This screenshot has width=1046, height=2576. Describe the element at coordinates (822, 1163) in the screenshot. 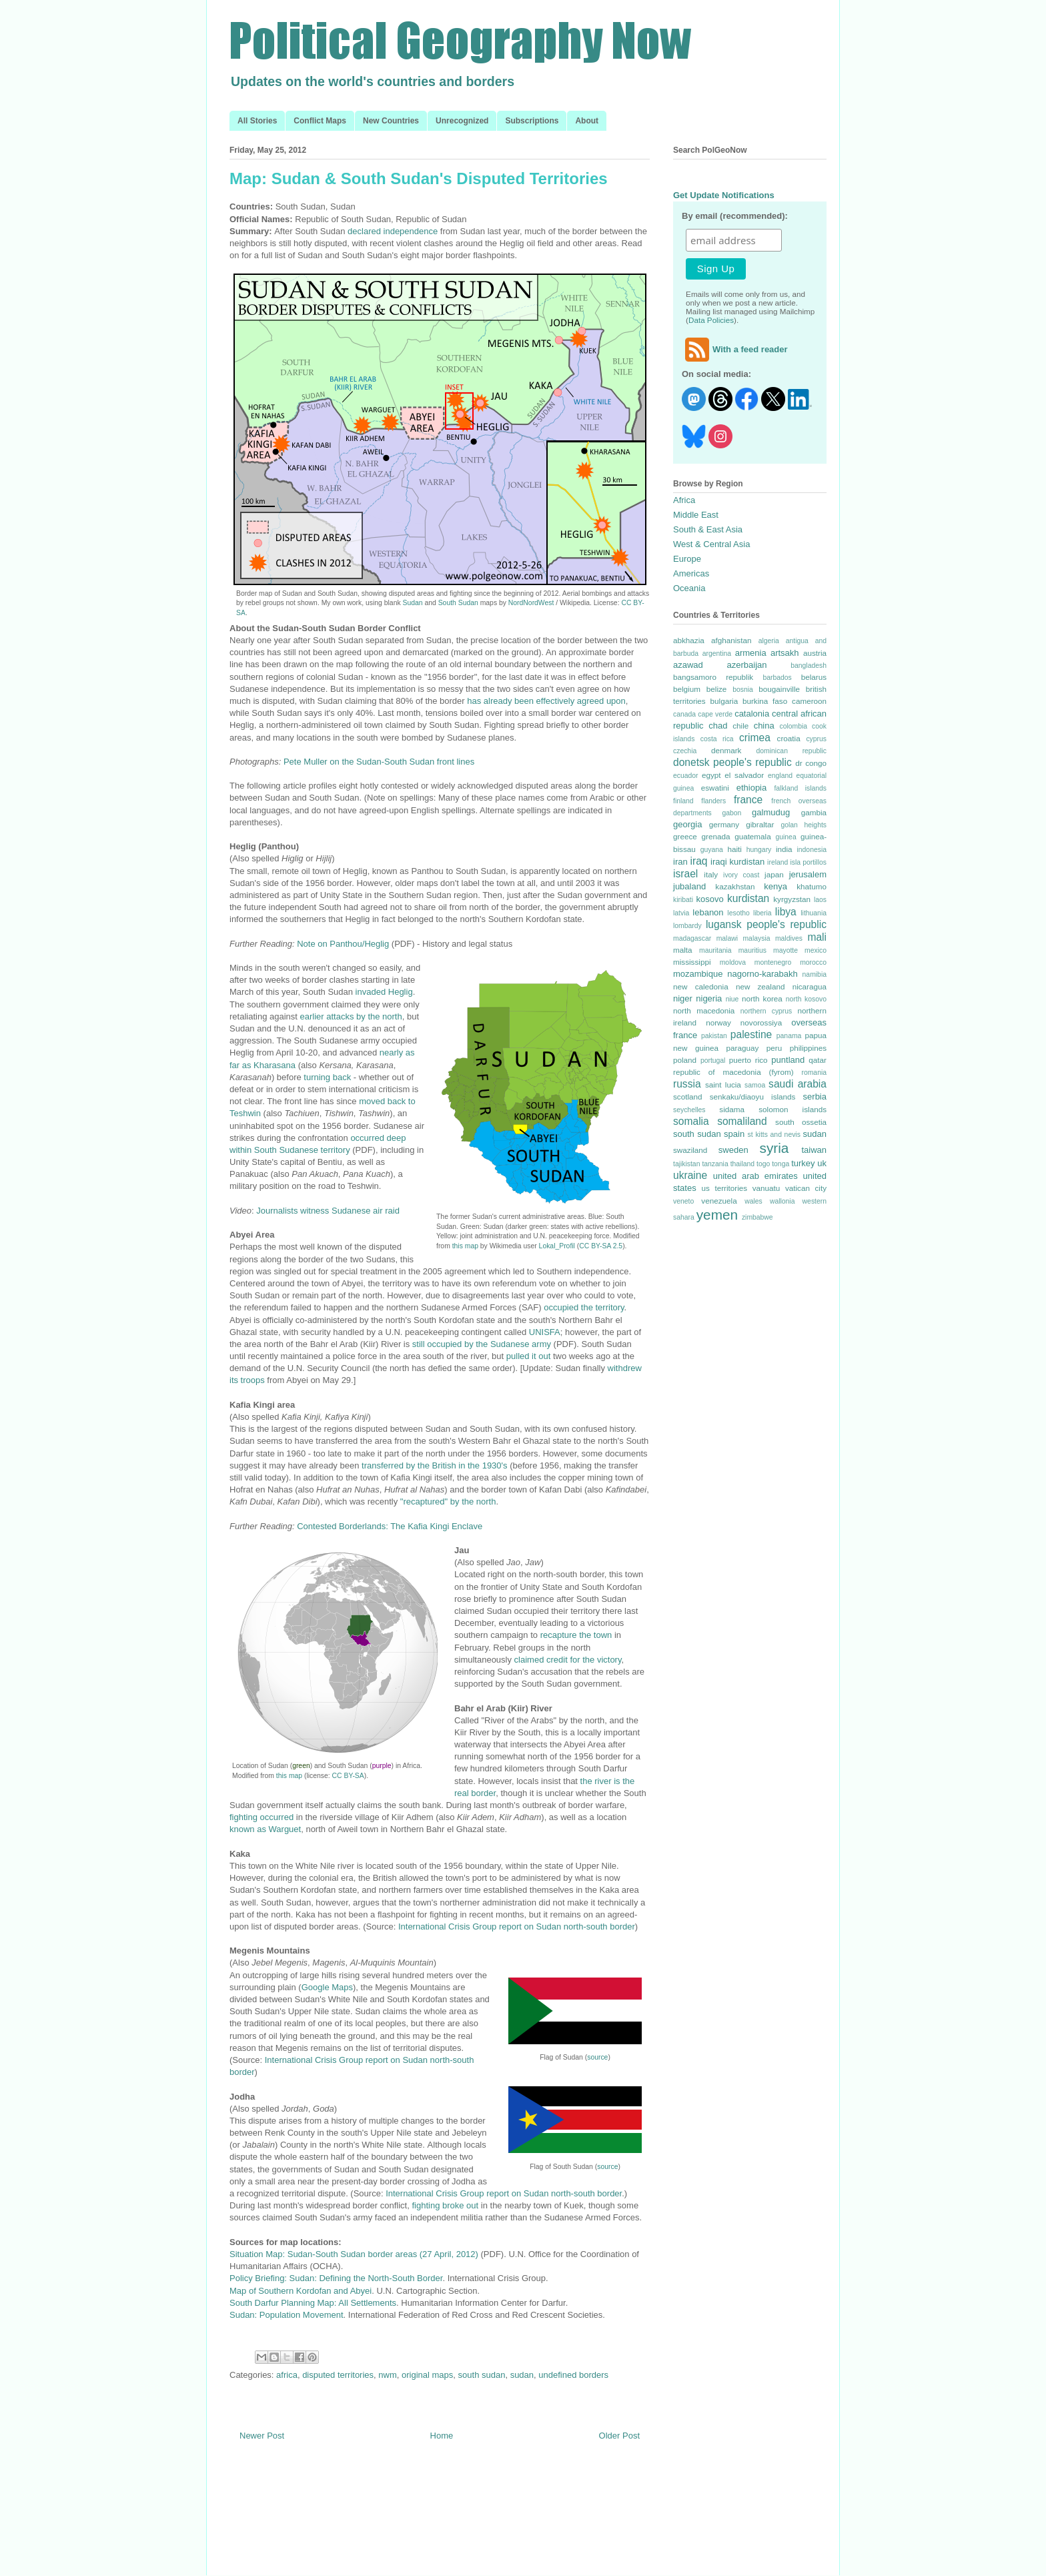

I see `uk` at that location.